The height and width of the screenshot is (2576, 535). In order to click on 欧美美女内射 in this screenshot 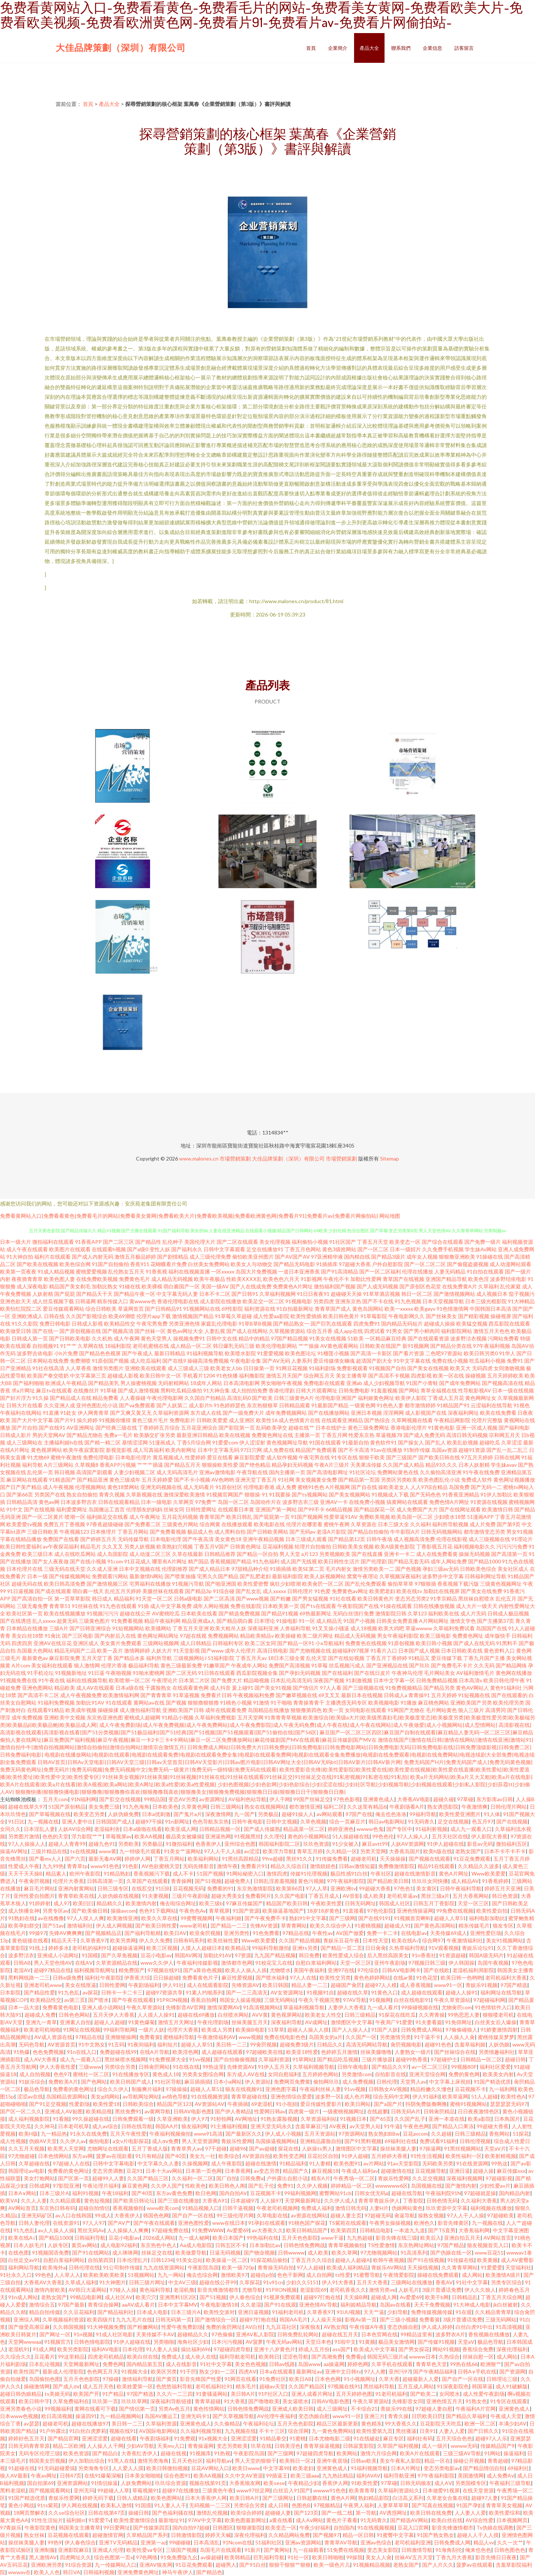, I will do `click(498, 2074)`.